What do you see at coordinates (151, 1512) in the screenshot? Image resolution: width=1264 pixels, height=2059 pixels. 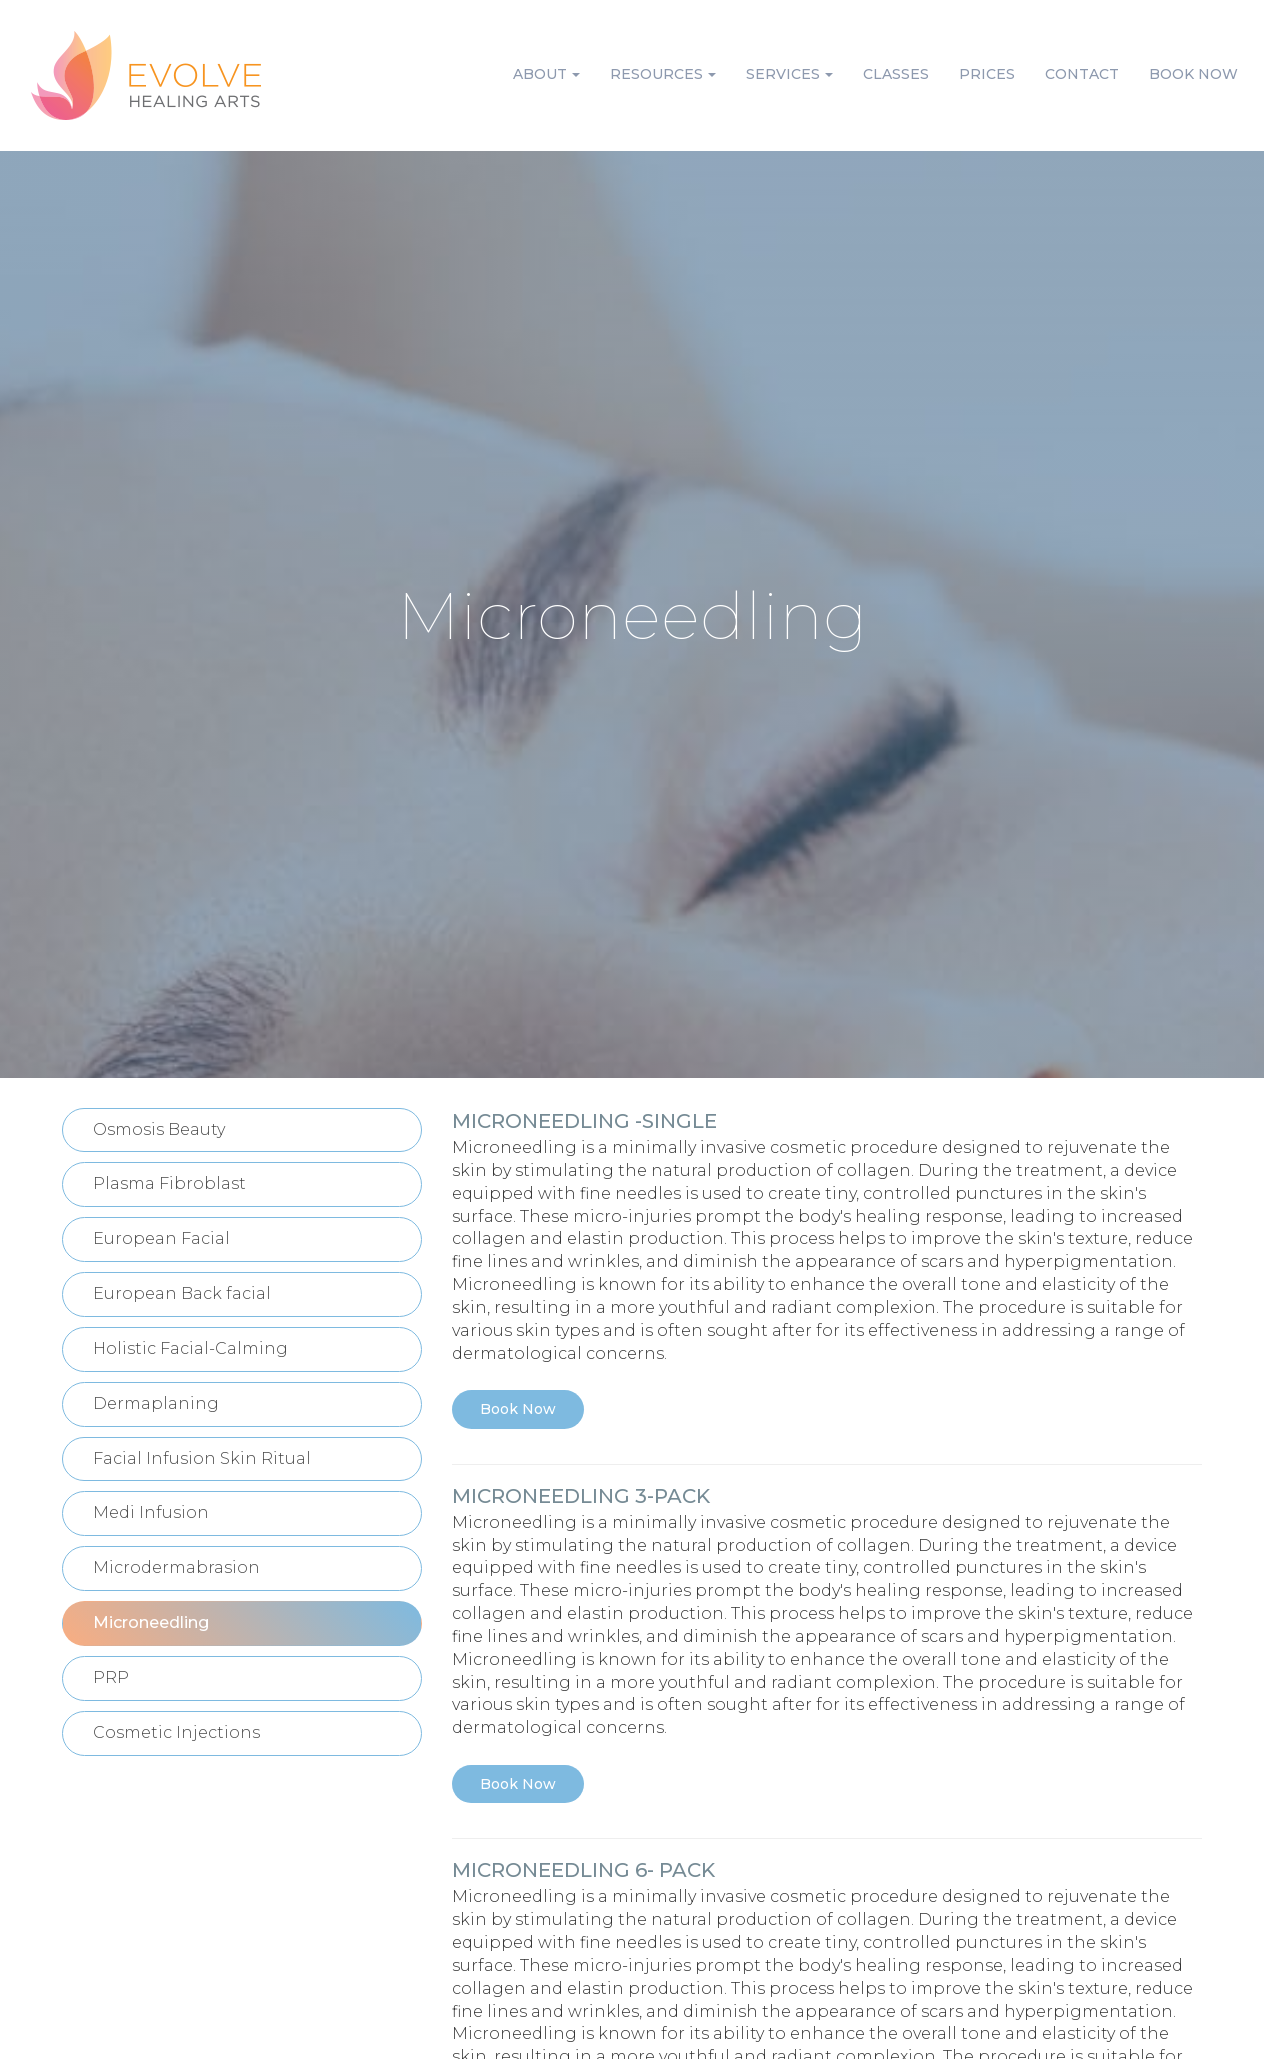 I see `Medi Infusion [button]` at bounding box center [151, 1512].